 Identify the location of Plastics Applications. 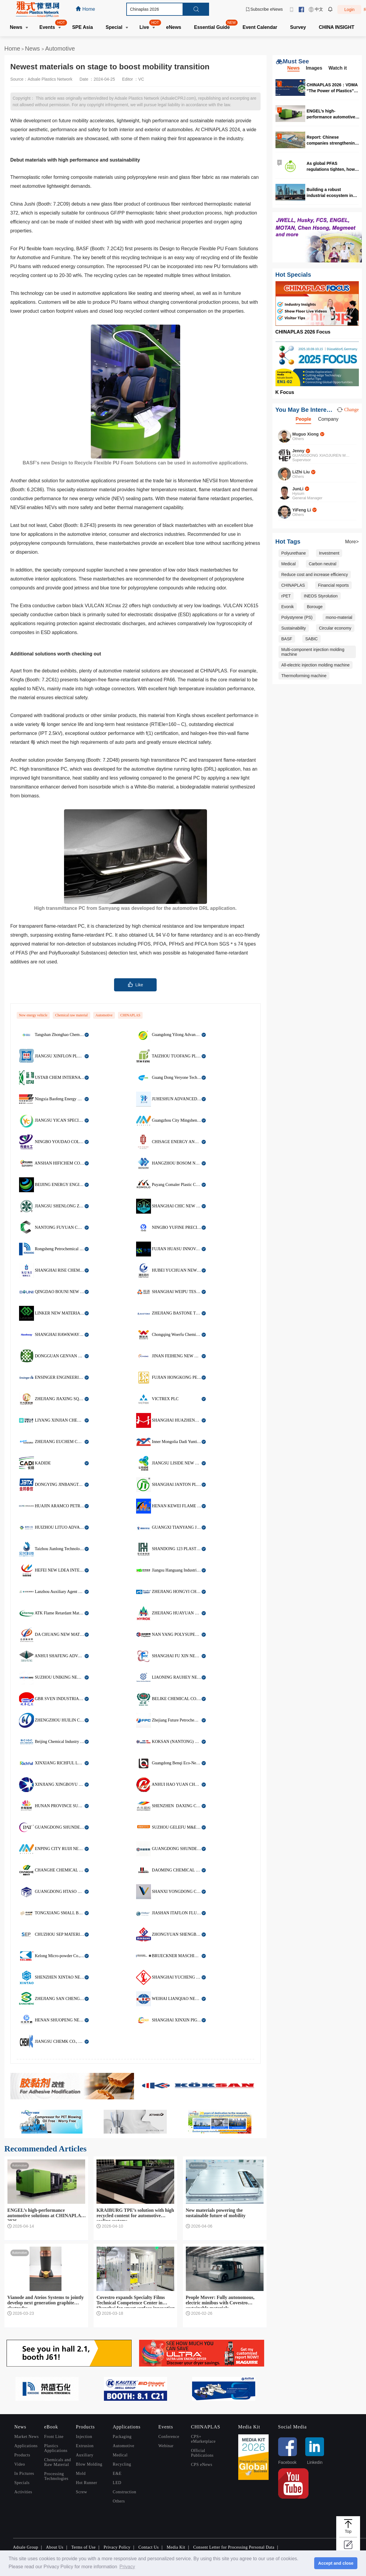
(55, 2448).